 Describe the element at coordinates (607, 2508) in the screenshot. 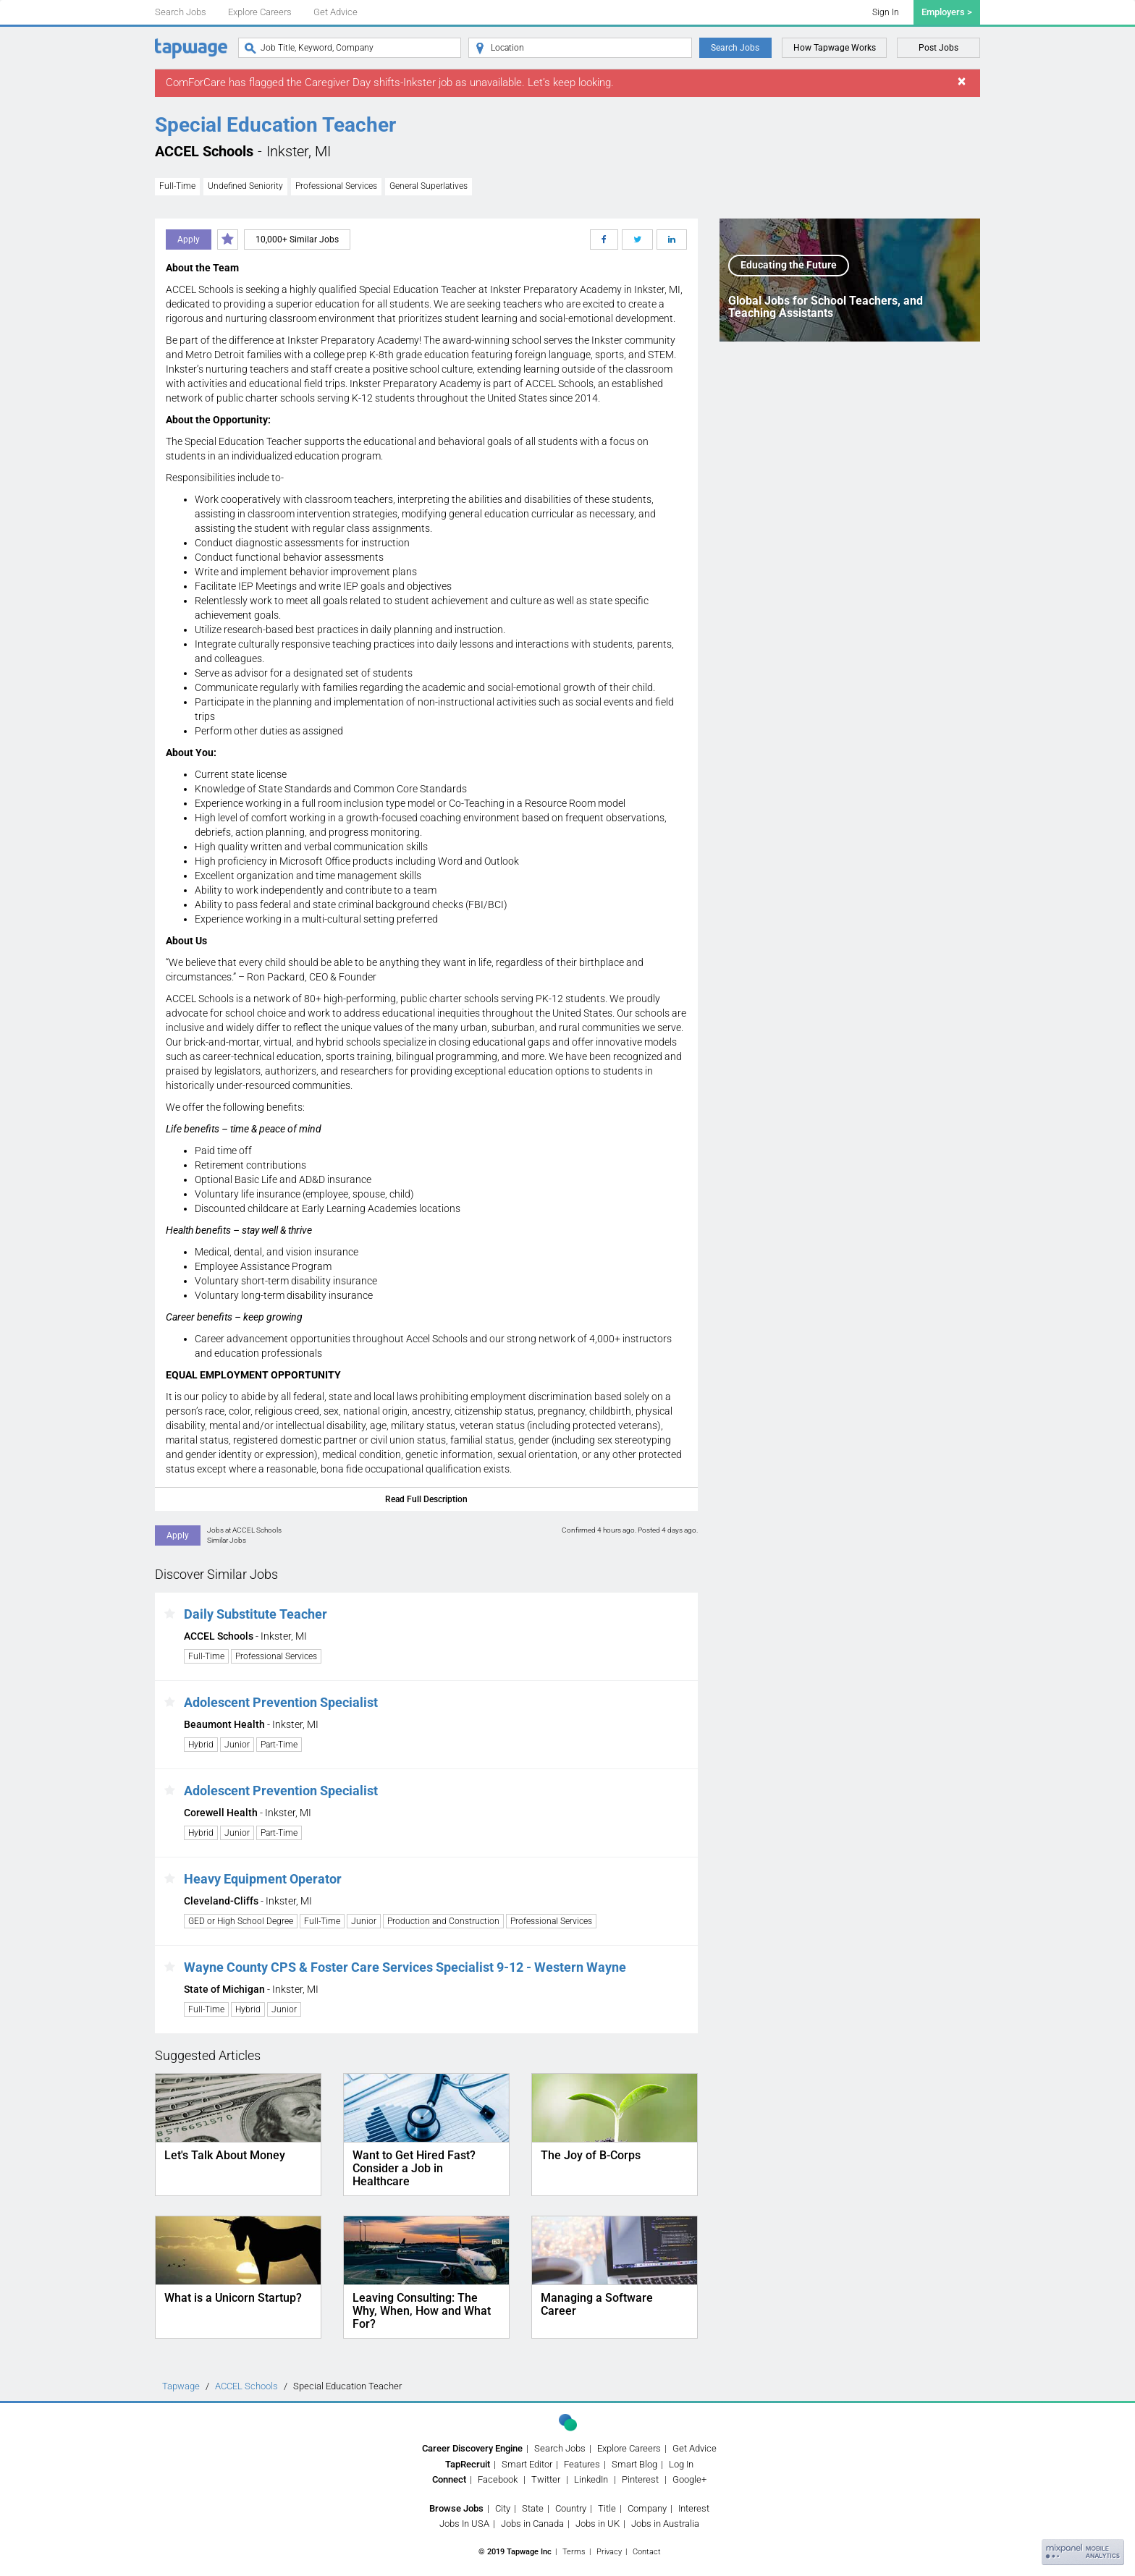

I see `Title` at that location.